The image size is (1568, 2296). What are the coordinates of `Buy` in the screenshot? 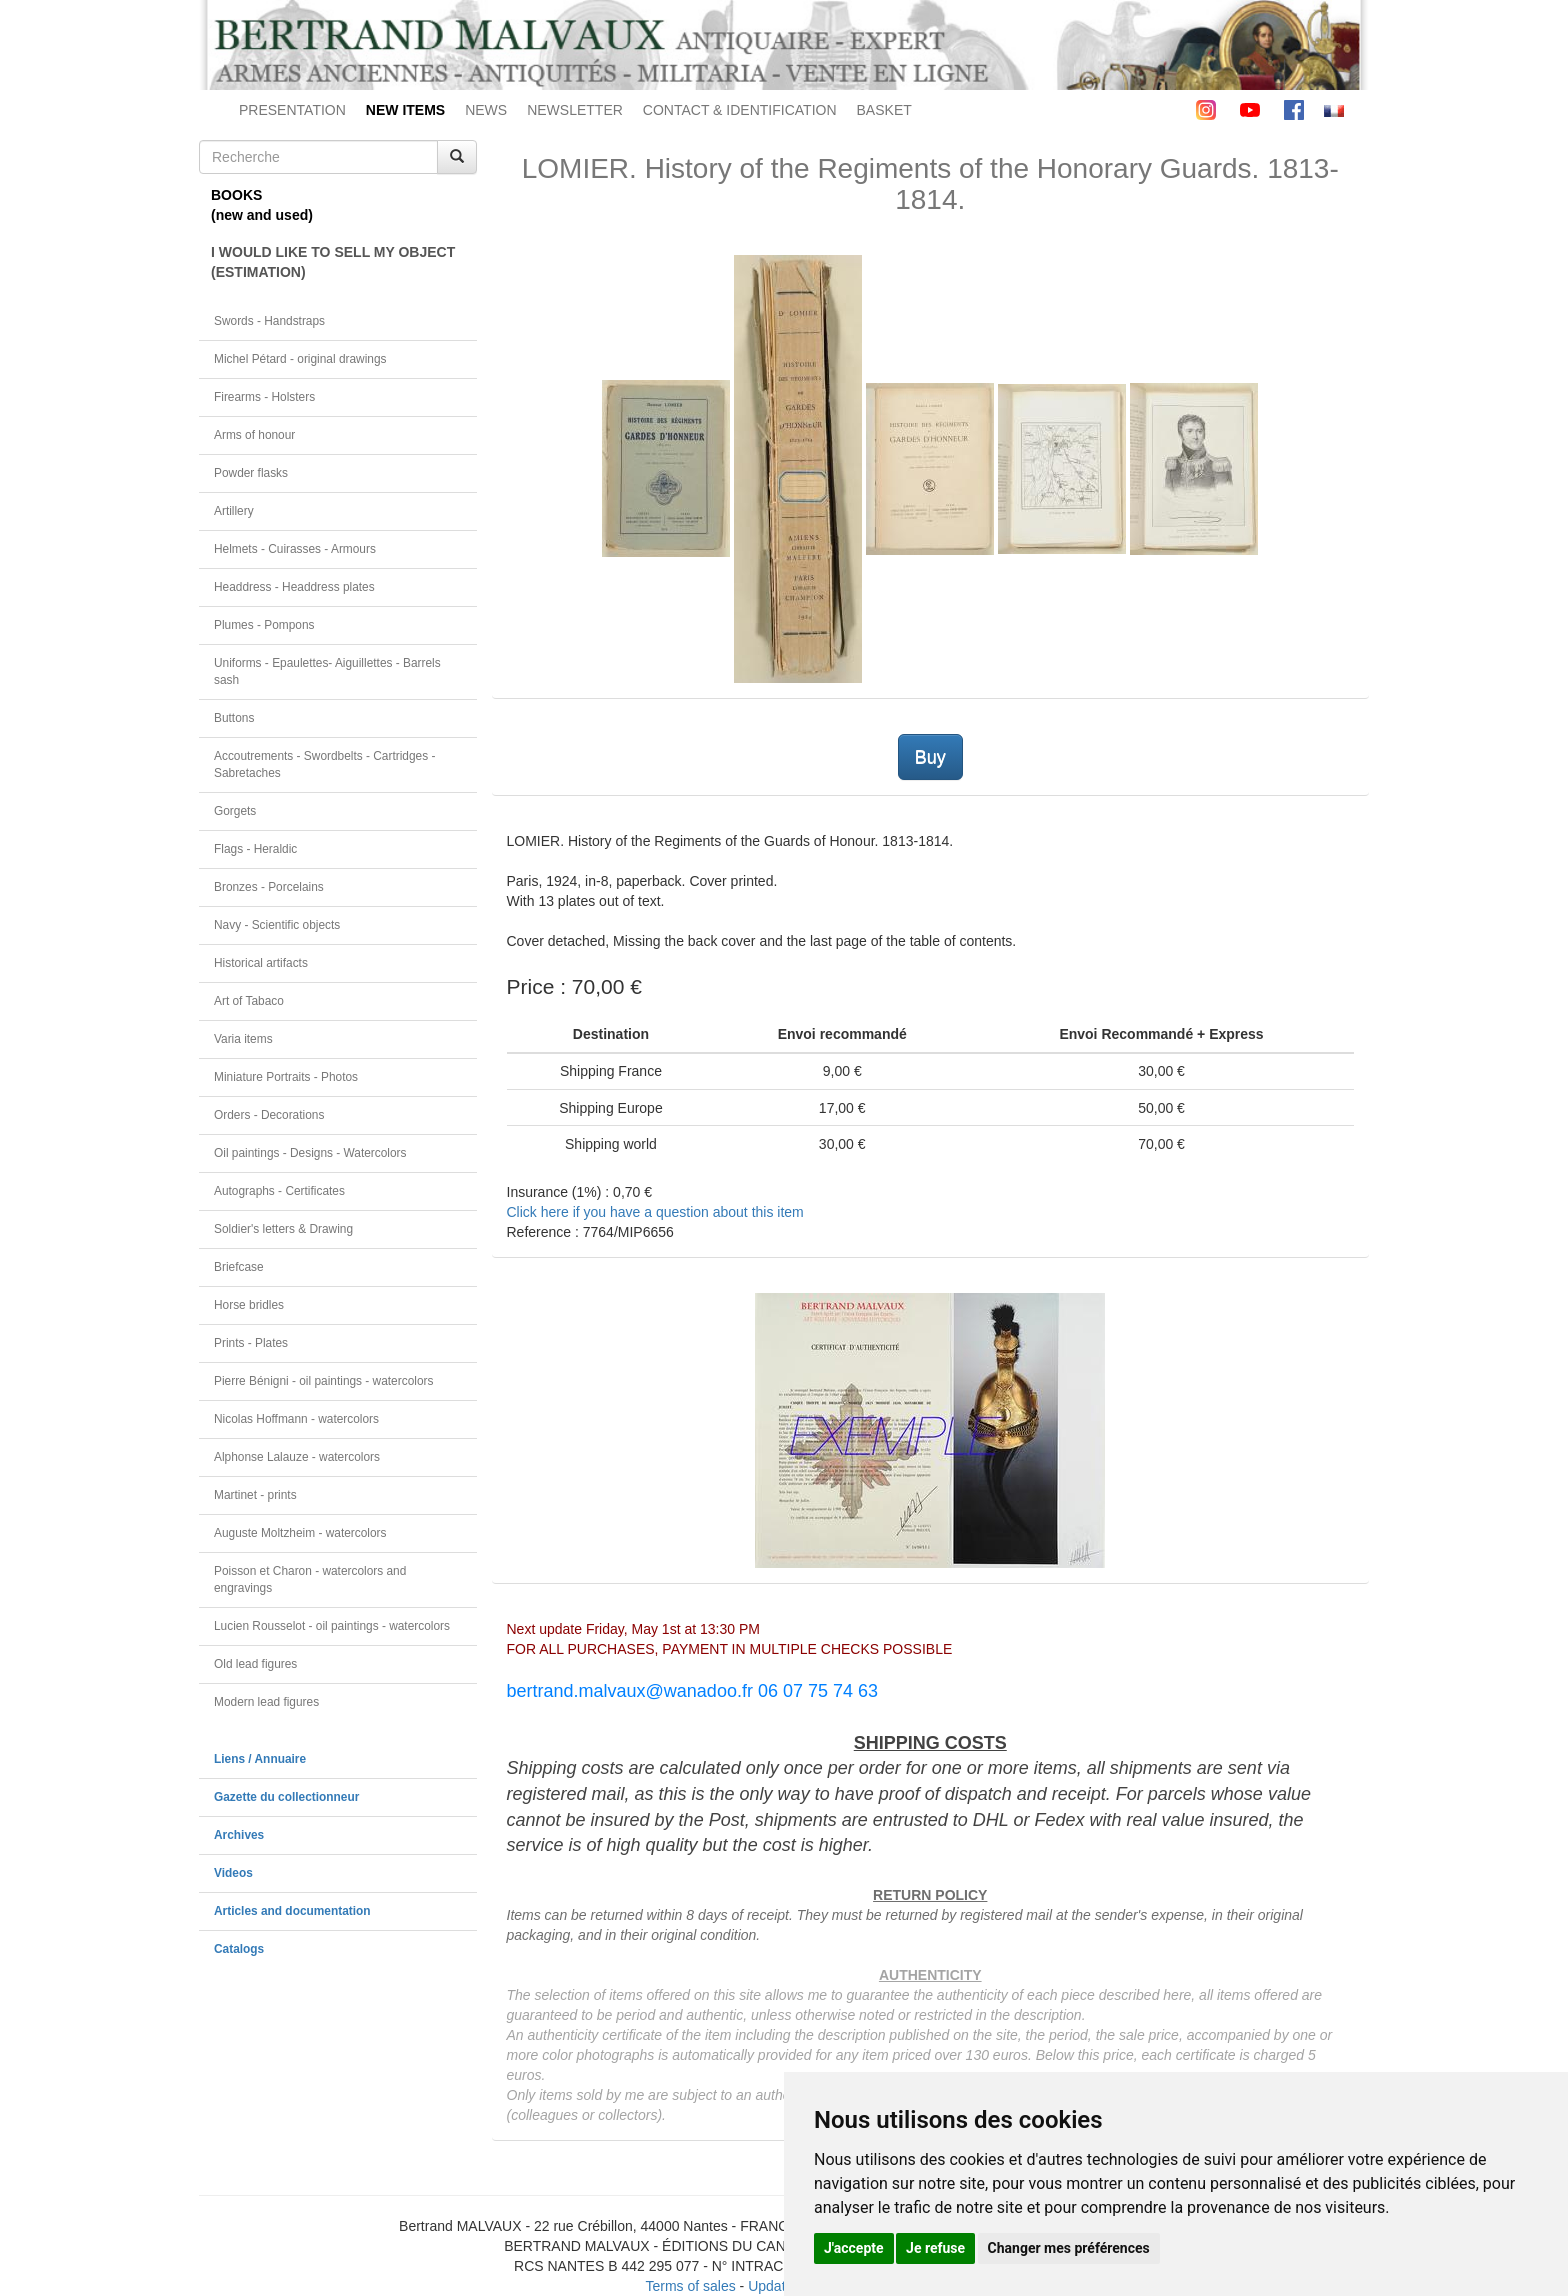 It's located at (930, 757).